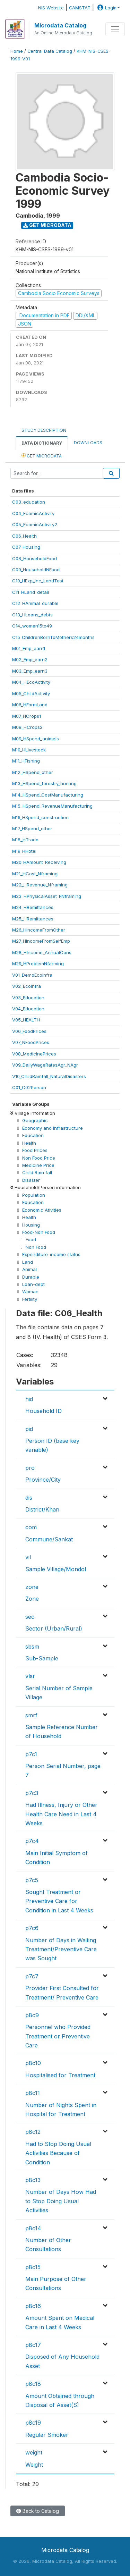 This screenshot has width=130, height=2576. What do you see at coordinates (26, 986) in the screenshot?
I see `V02_EcoInfra` at bounding box center [26, 986].